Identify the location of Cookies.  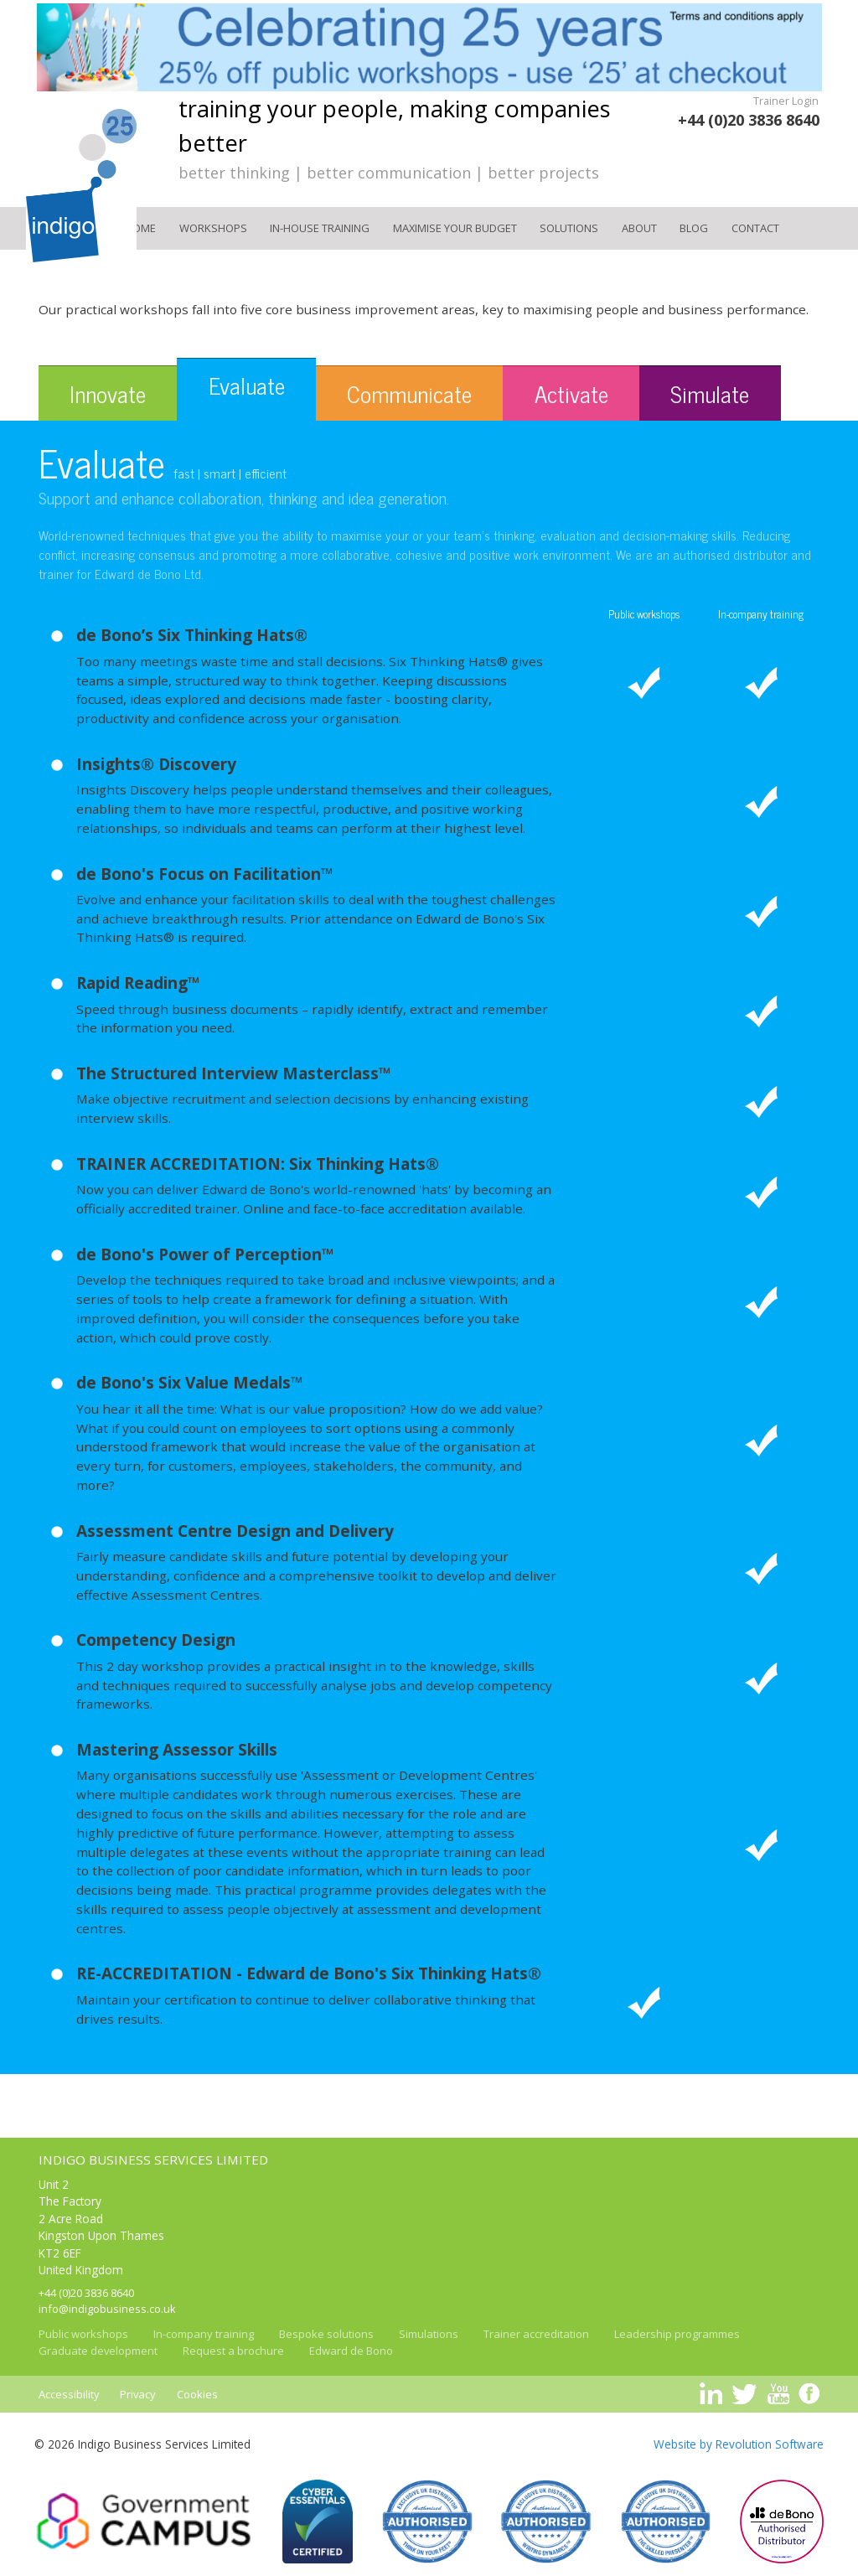
(197, 2394).